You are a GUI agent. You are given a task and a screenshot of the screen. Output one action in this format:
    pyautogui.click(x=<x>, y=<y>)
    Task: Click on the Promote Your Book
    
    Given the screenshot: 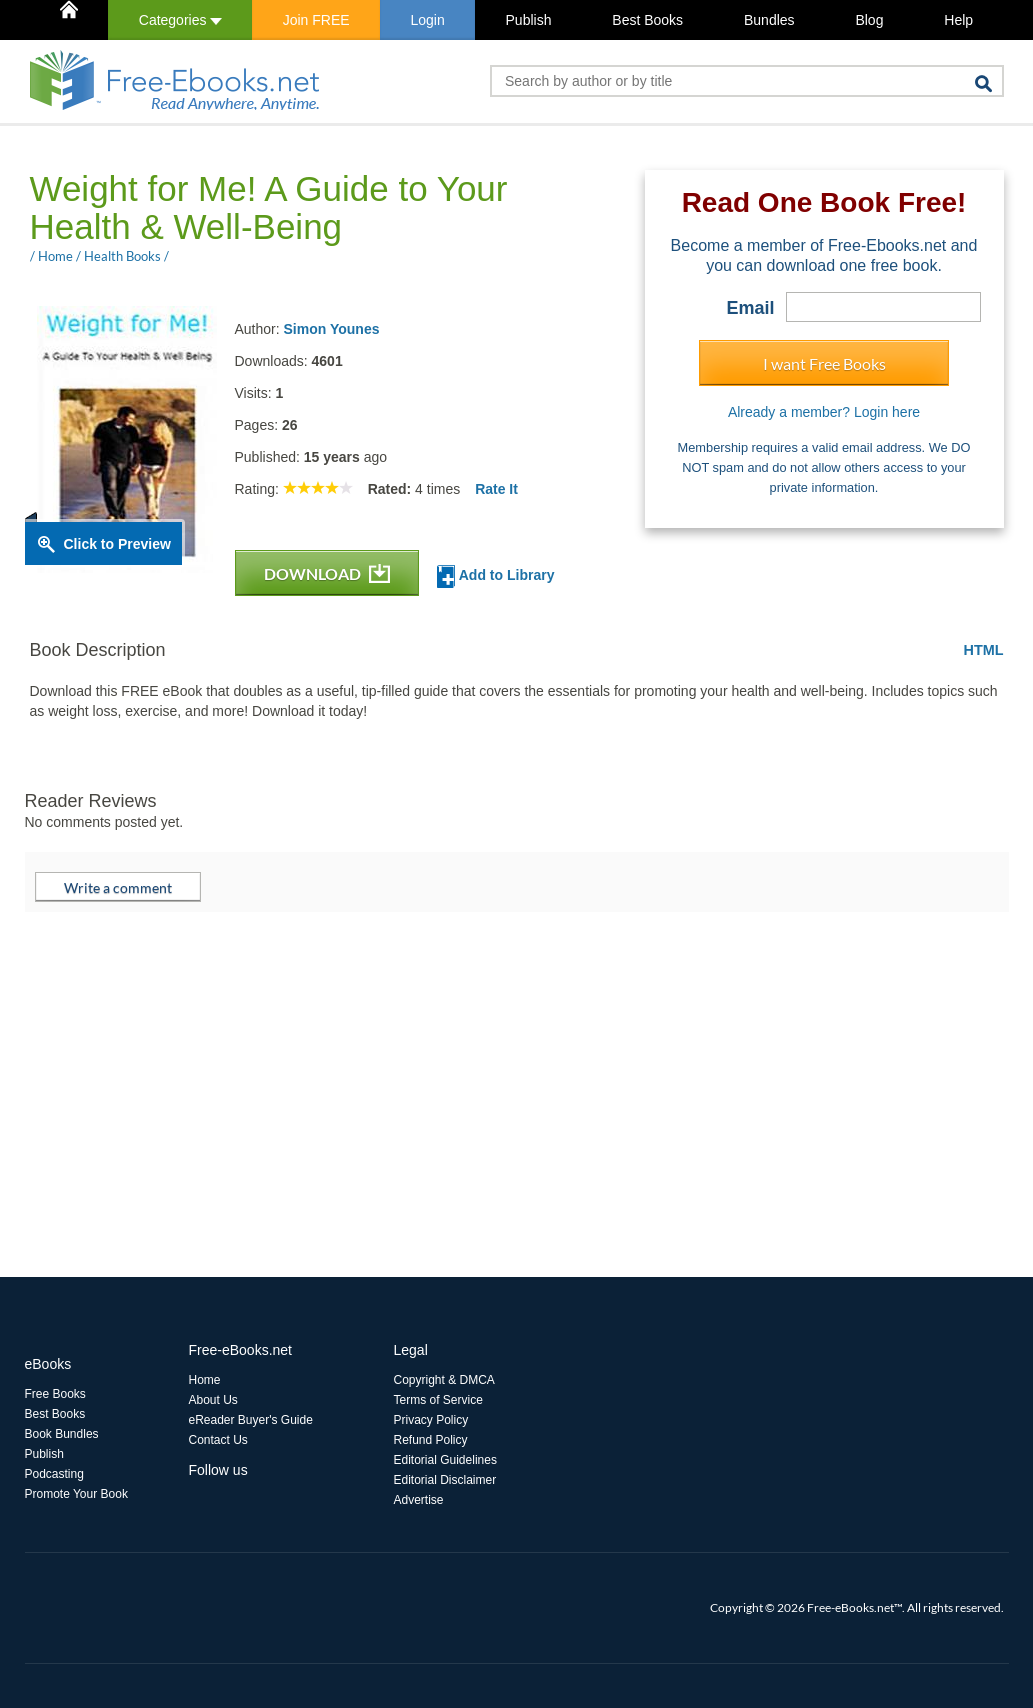 What is the action you would take?
    pyautogui.click(x=76, y=1494)
    